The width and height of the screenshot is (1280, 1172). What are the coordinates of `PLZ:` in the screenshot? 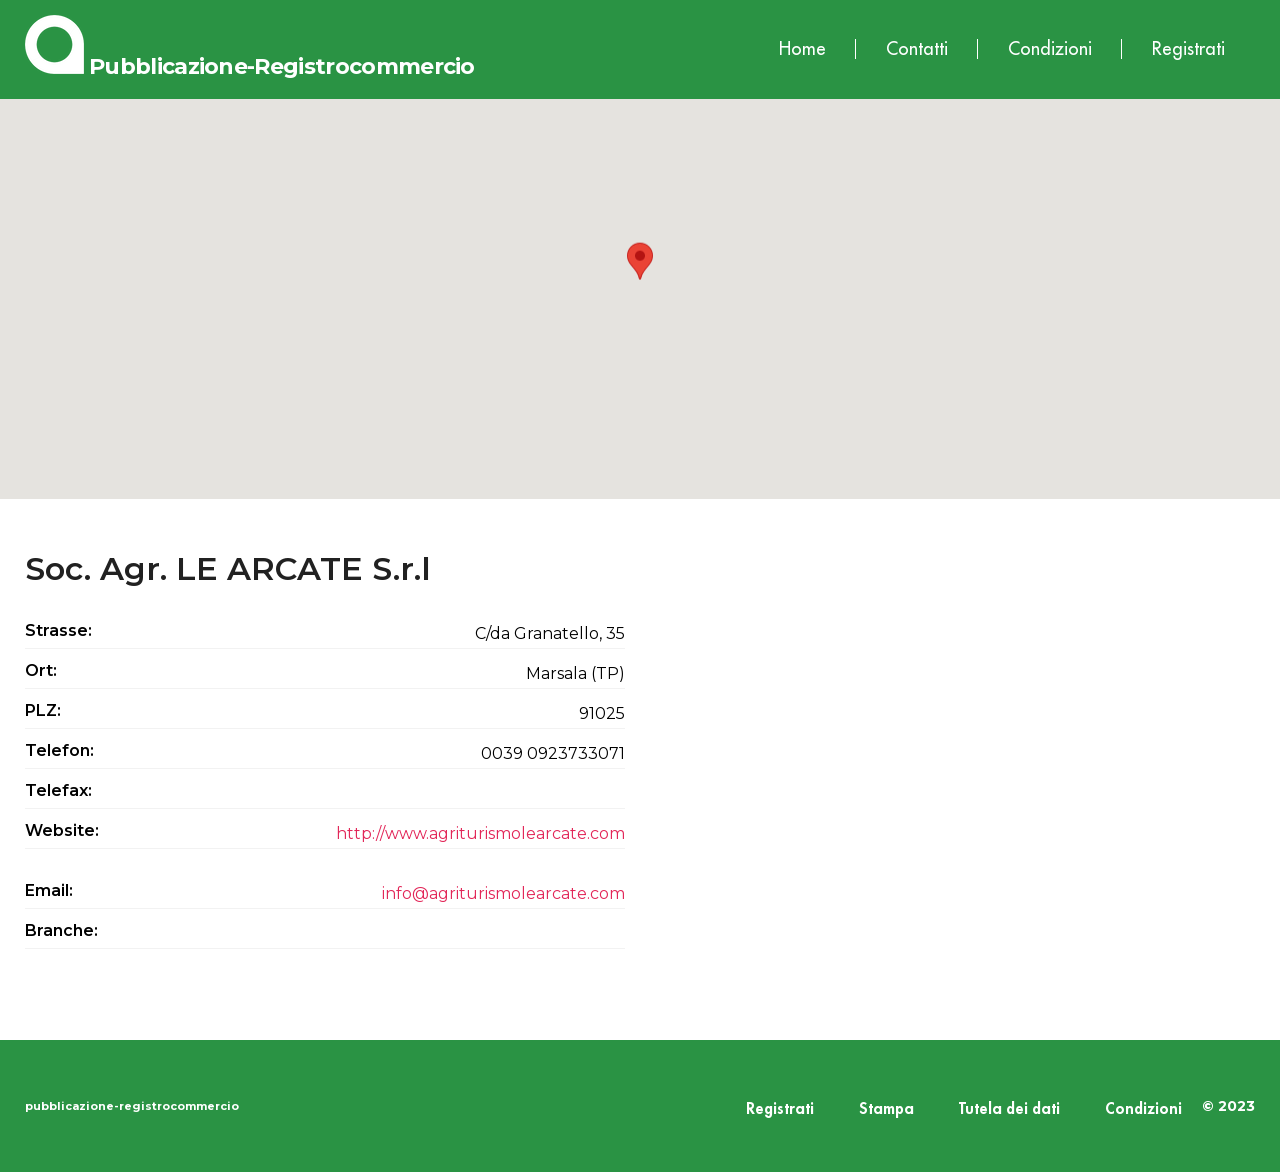 It's located at (43, 710).